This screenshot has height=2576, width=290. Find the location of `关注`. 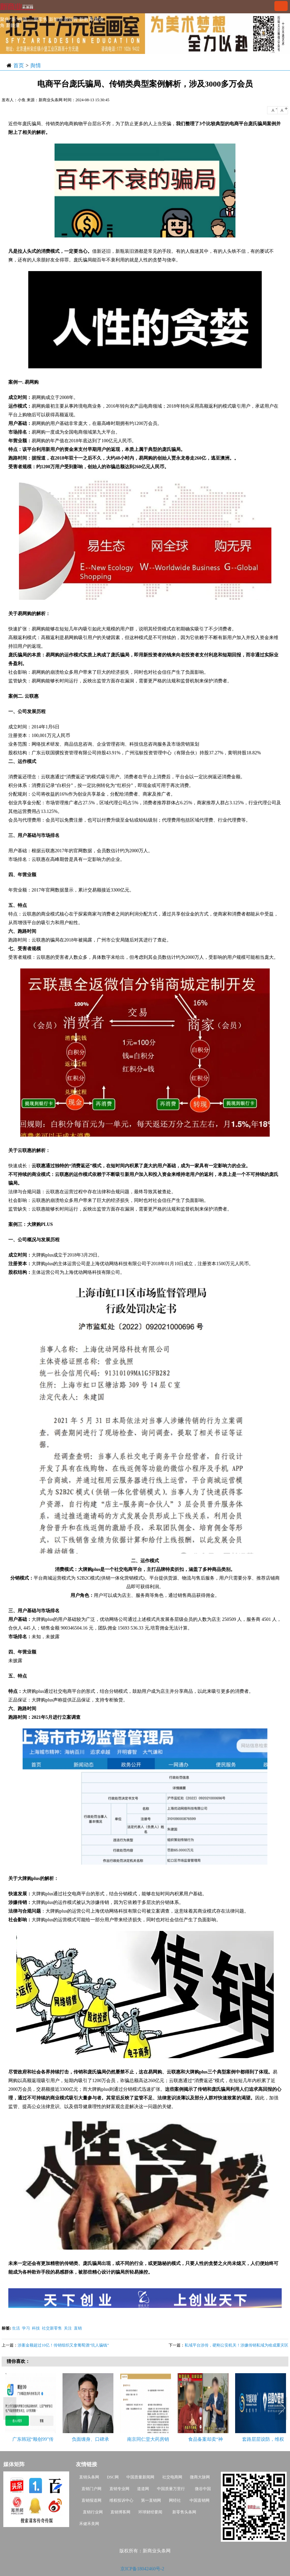

关注 is located at coordinates (68, 2328).